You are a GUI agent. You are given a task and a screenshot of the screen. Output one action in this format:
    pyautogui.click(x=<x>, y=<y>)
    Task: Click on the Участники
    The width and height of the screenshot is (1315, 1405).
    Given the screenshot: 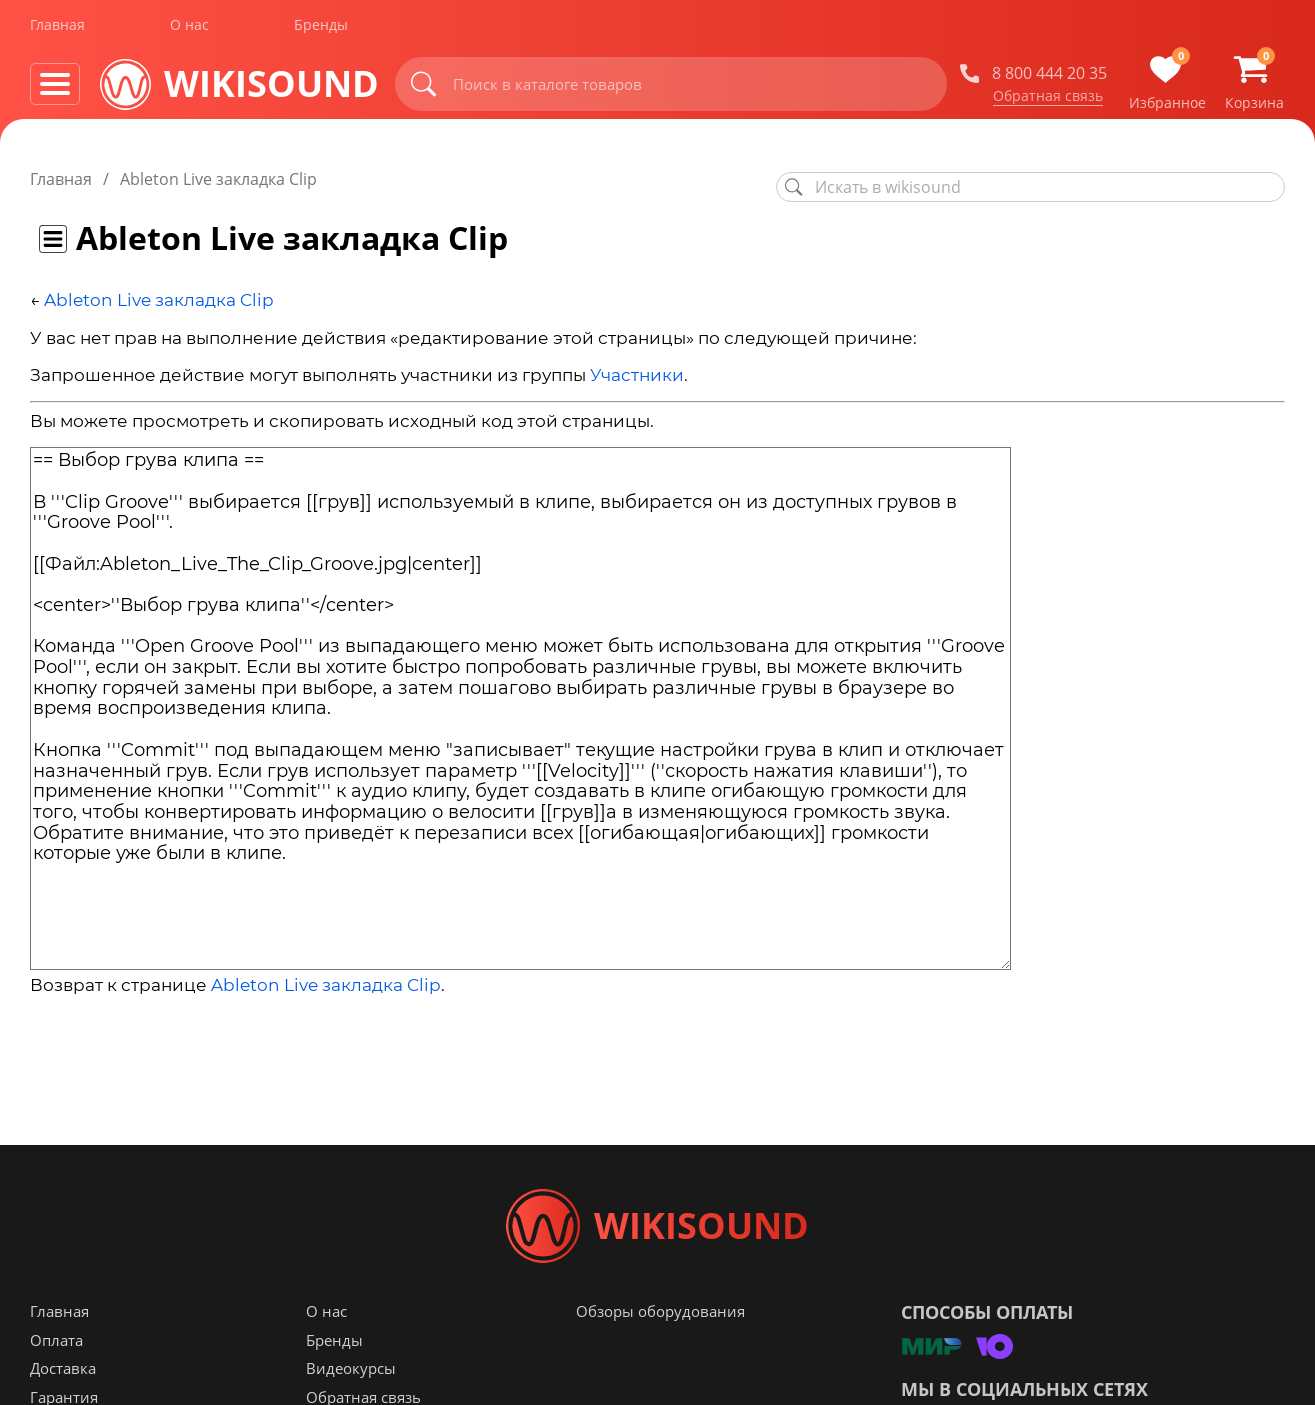 What is the action you would take?
    pyautogui.click(x=637, y=375)
    